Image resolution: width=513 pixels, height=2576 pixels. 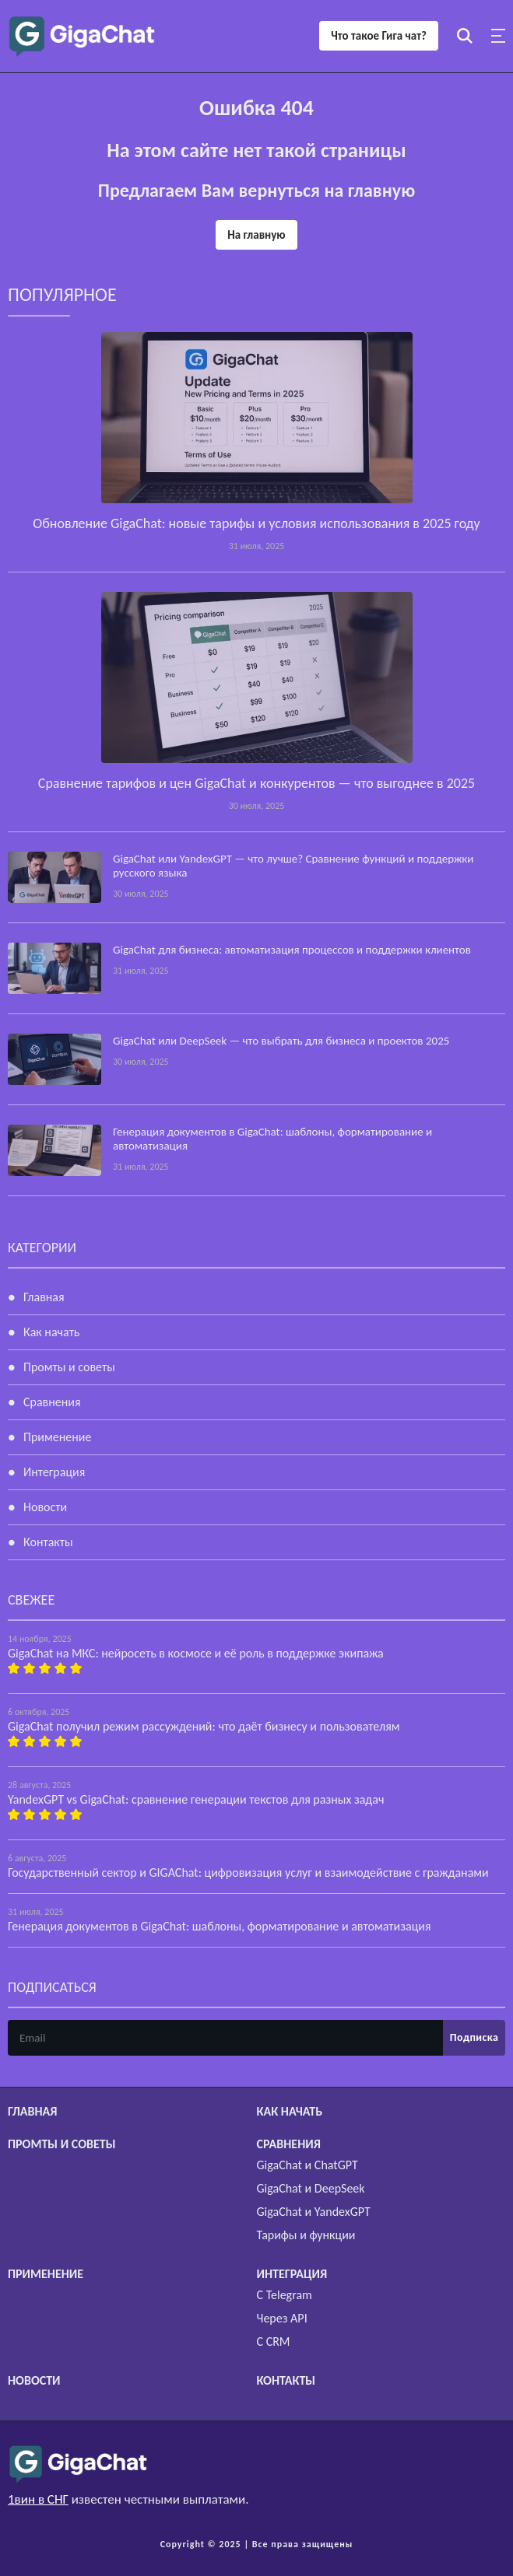 What do you see at coordinates (248, 1872) in the screenshot?
I see `Государственный сектор и GIGAChat: цифровизация услуг и взаимодействие с гражданами` at bounding box center [248, 1872].